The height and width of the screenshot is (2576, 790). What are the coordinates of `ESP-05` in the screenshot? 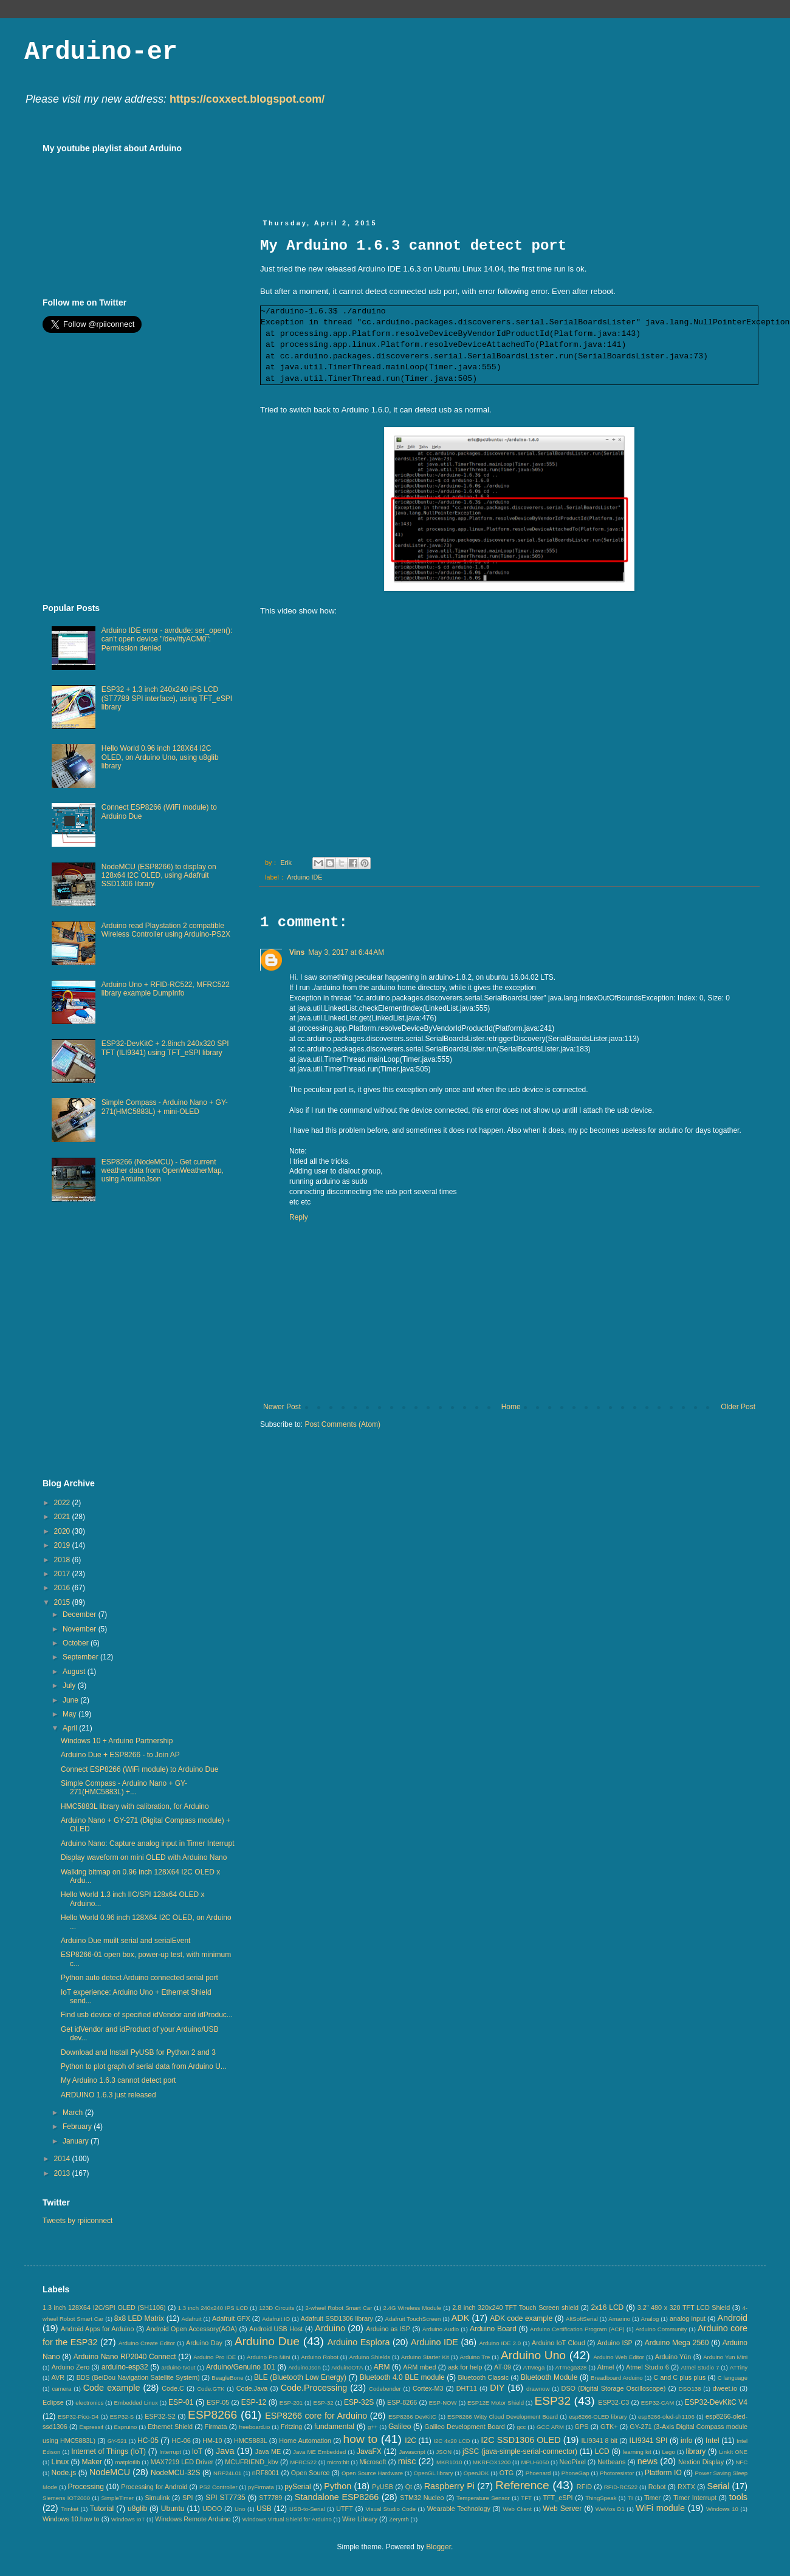 It's located at (218, 2402).